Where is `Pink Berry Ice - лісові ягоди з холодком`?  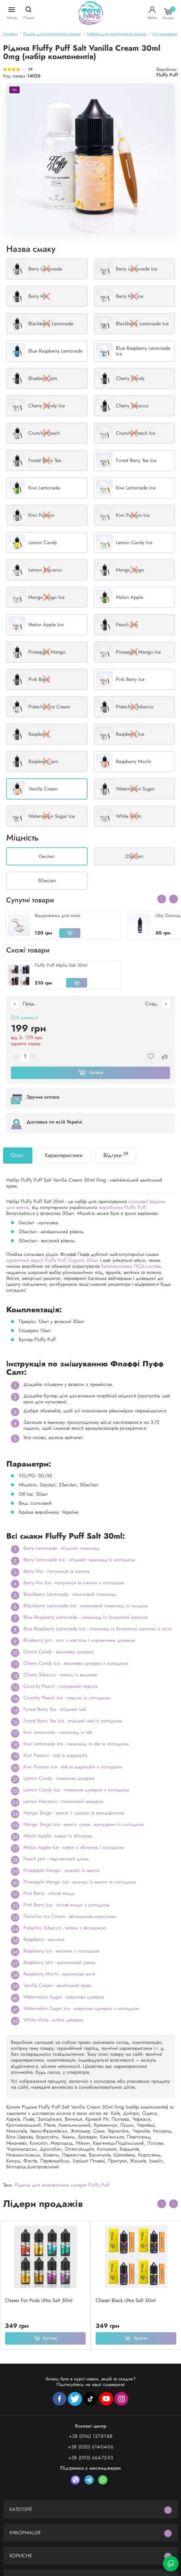
Pink Berry Ice - лісові ягоди з холодком is located at coordinates (66, 1904).